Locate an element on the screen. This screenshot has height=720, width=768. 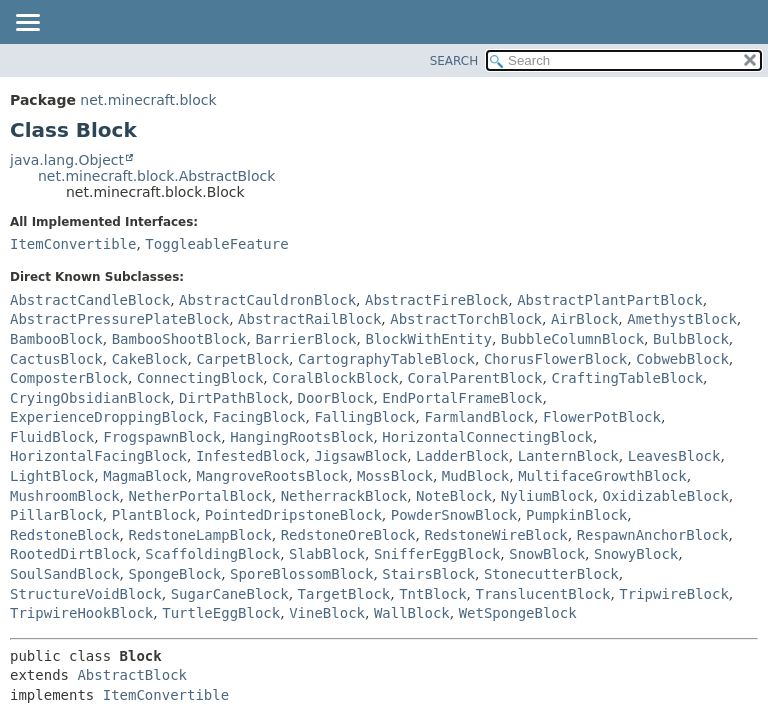
AbstractFireBlock is located at coordinates (436, 300).